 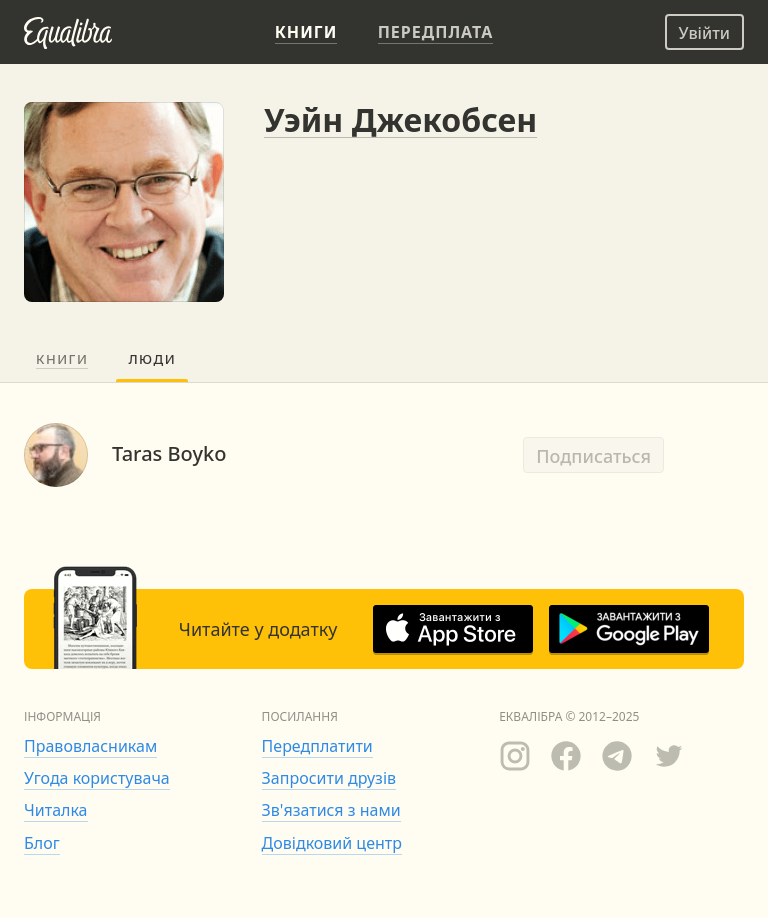 I want to click on Увійти, so click(x=704, y=33).